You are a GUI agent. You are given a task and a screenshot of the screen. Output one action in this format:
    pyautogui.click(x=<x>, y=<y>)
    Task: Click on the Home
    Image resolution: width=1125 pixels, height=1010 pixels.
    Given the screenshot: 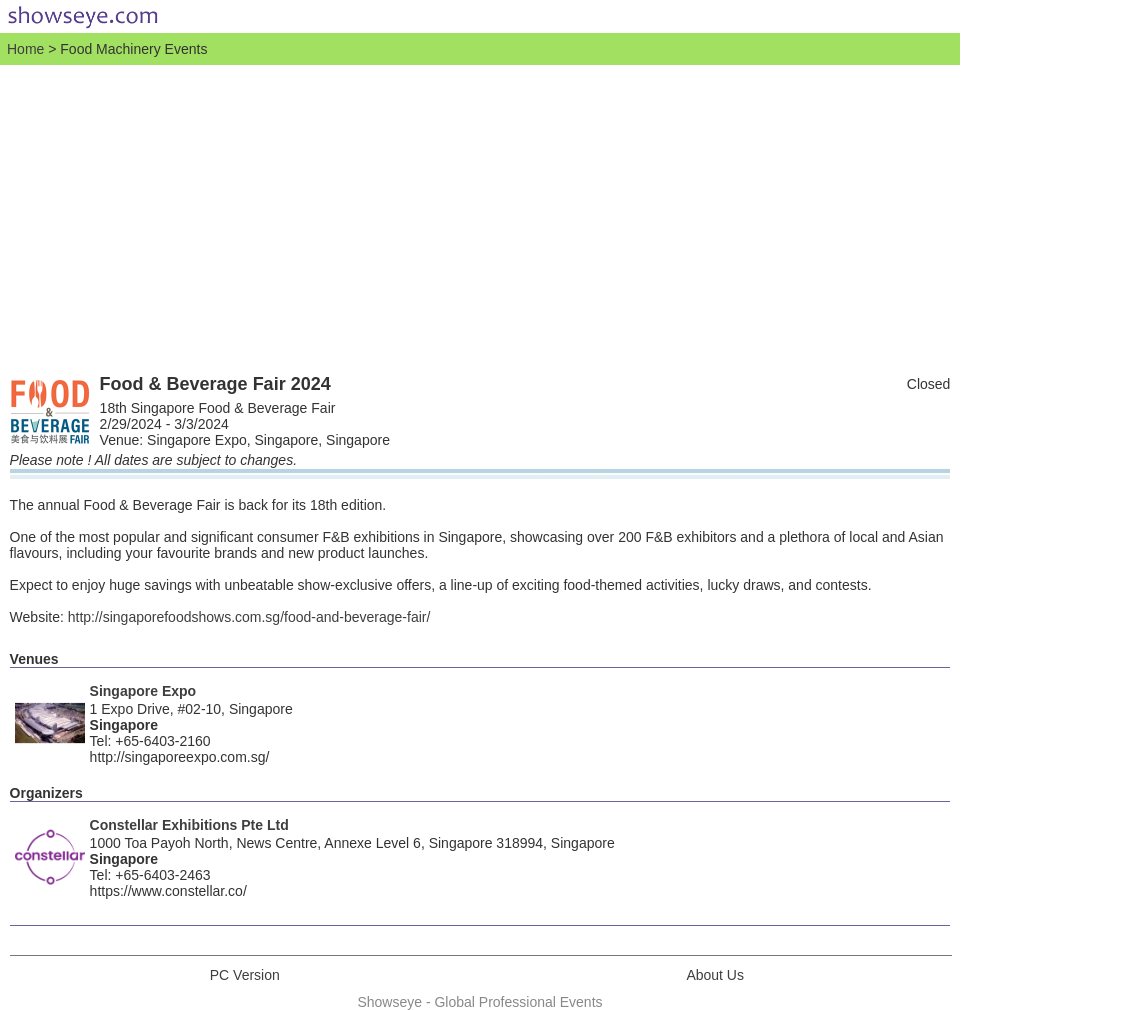 What is the action you would take?
    pyautogui.click(x=25, y=49)
    